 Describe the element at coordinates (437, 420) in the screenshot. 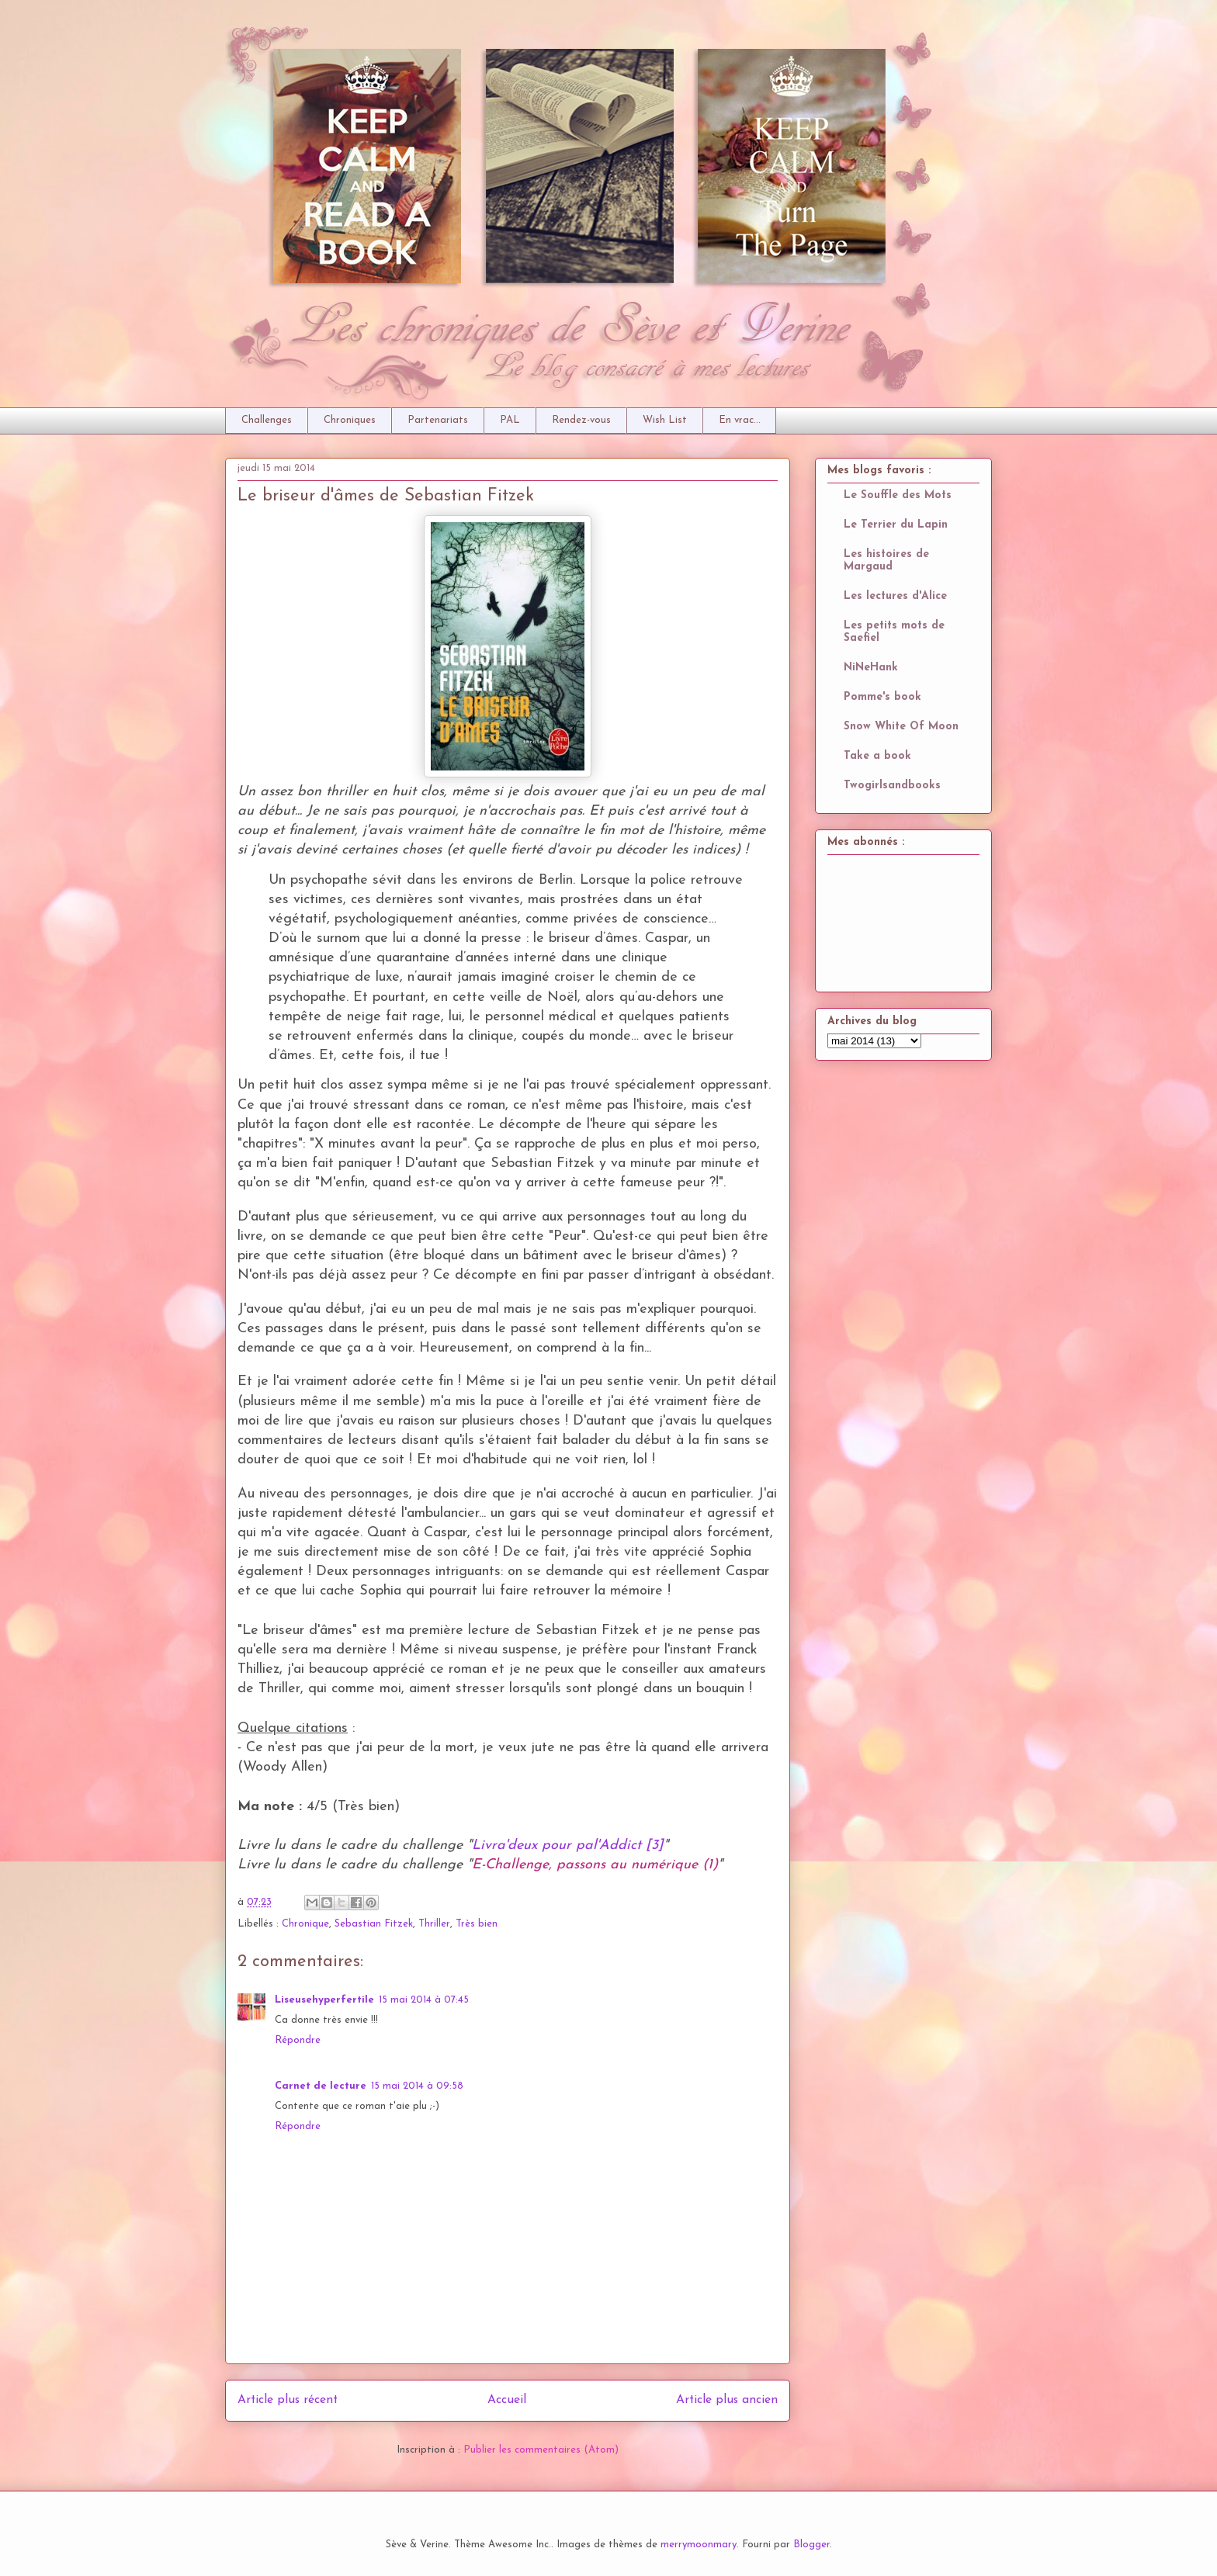

I see `Partenariats` at that location.